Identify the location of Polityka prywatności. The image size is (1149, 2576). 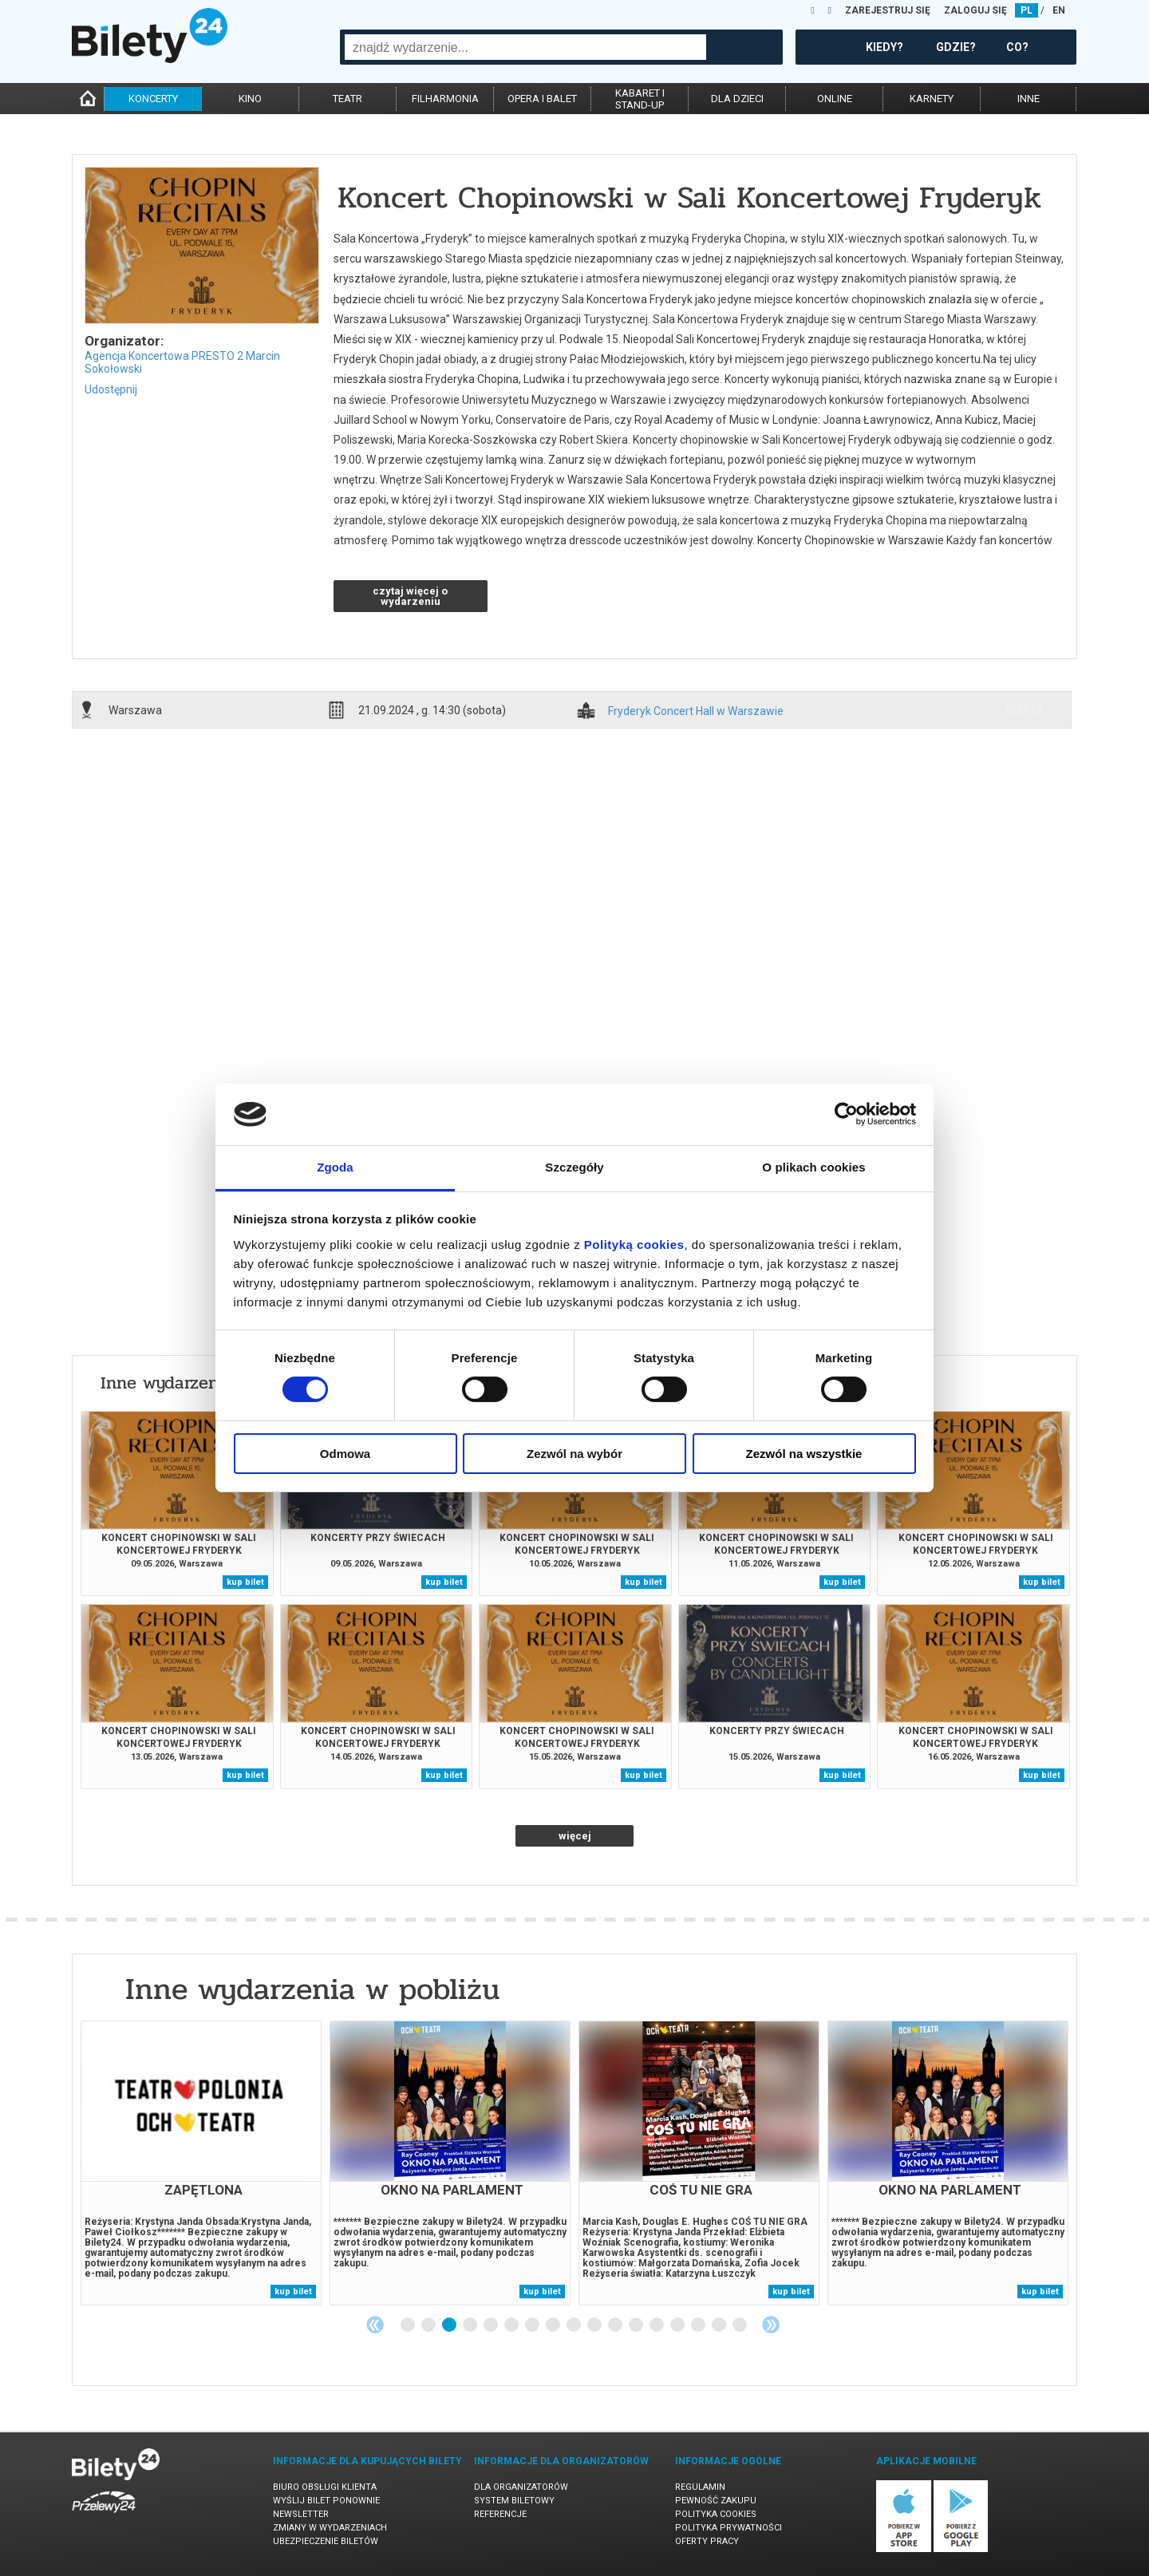
(728, 2528).